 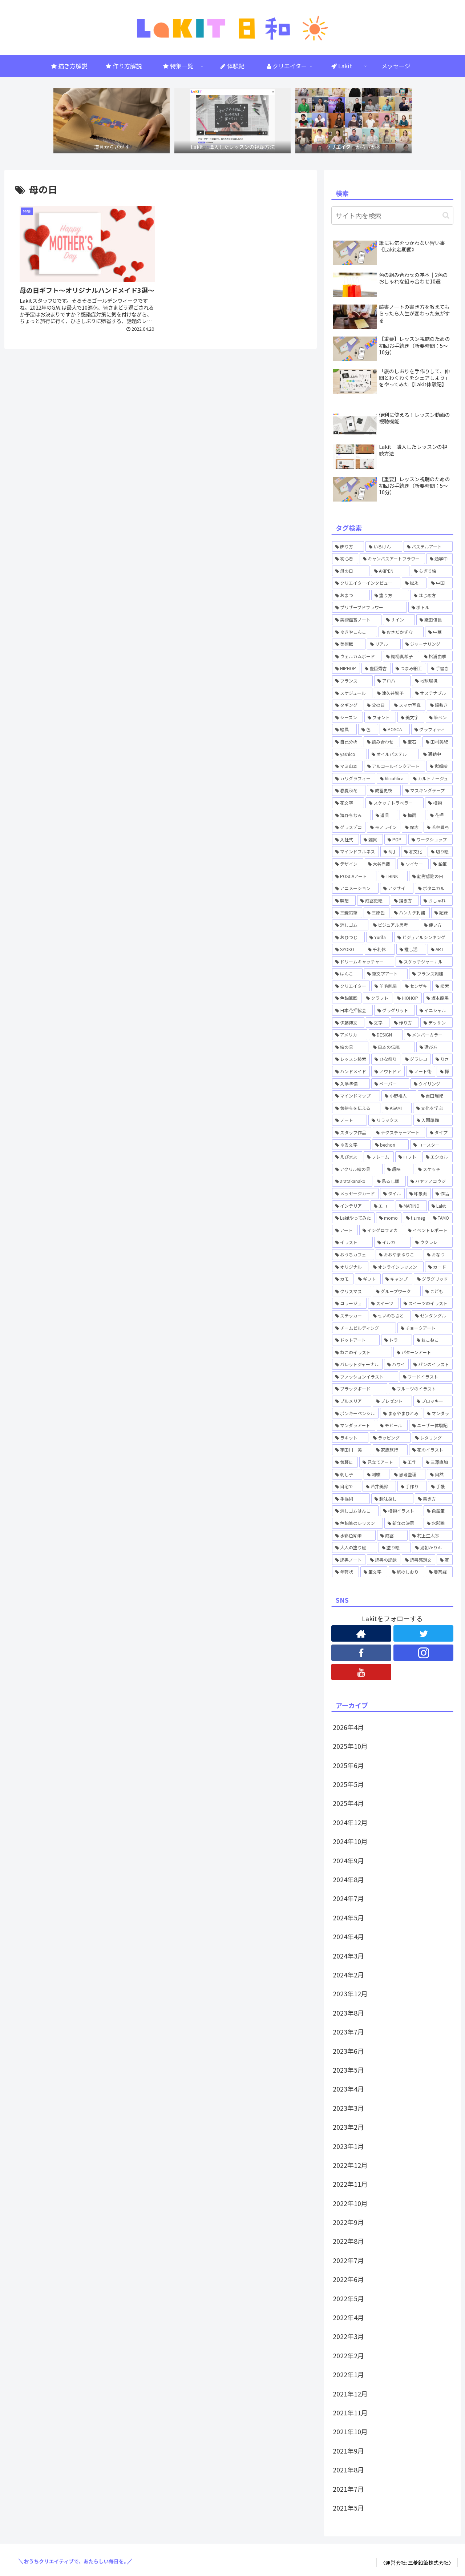 I want to click on [水彩画 (4個の項目)], so click(x=438, y=1523).